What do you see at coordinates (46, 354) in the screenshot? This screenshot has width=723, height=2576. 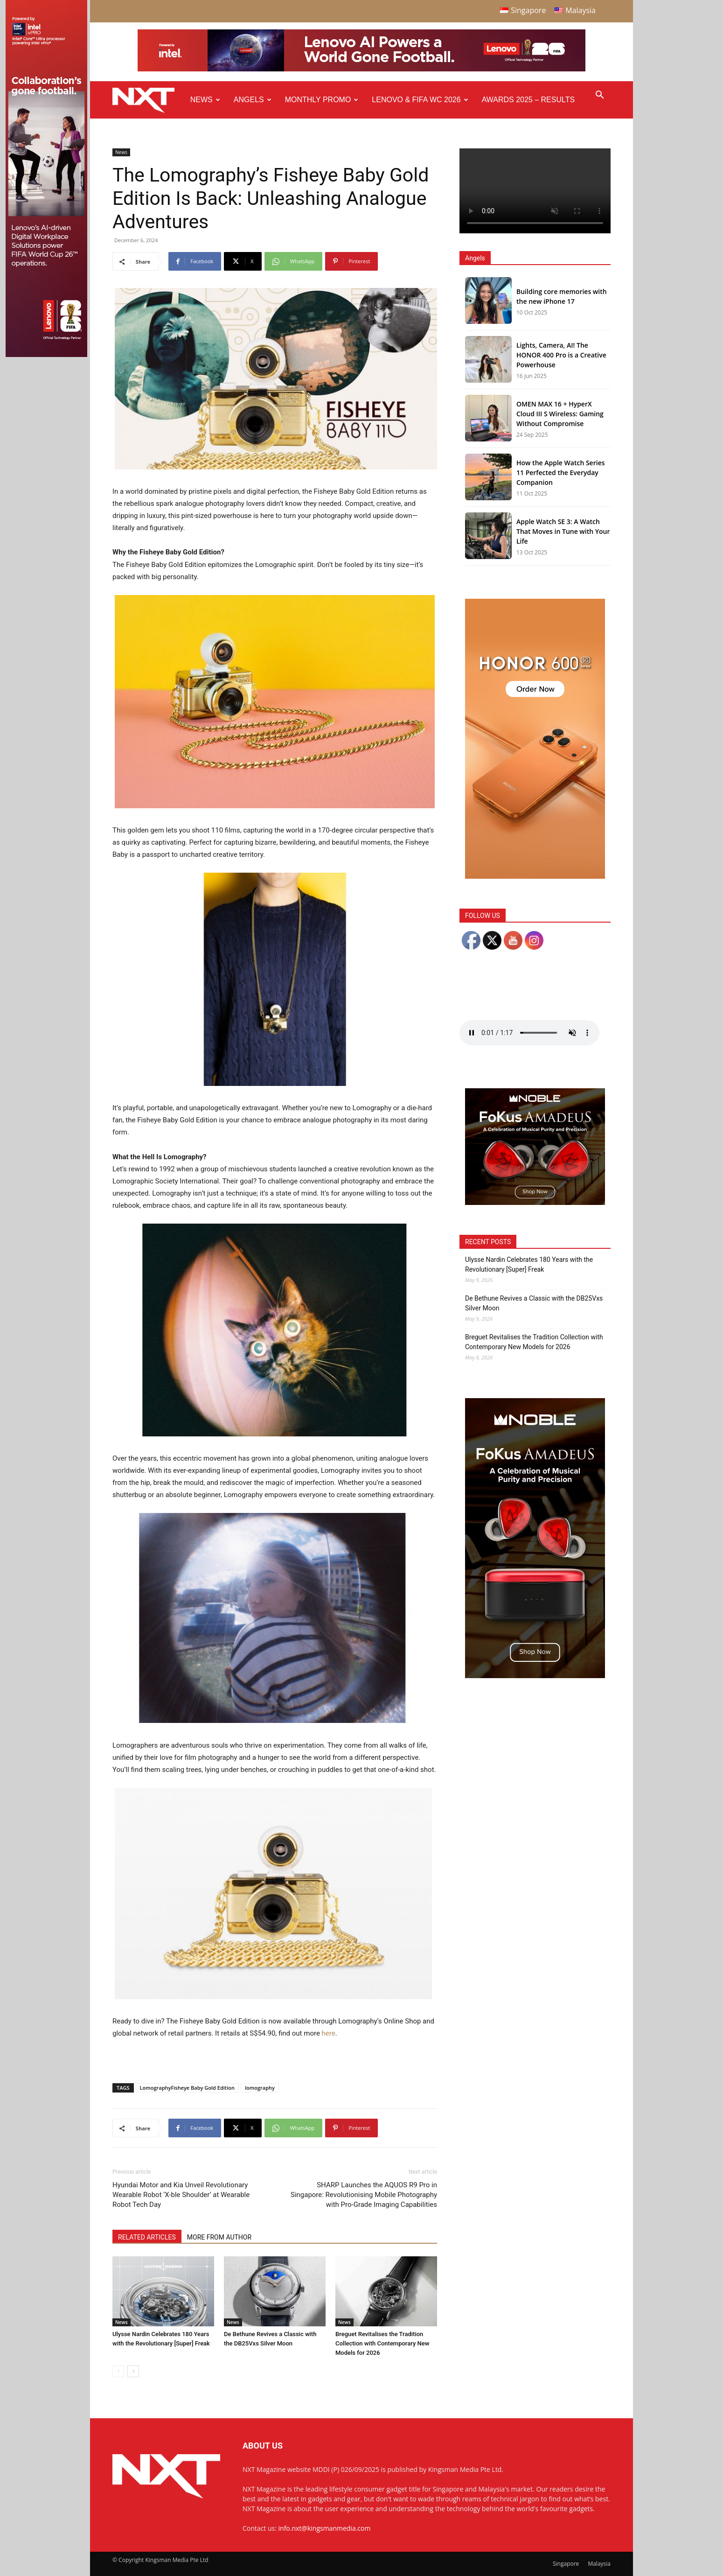 I see `[Q4 NXT FIFA_Side Ad A_175x765px]` at bounding box center [46, 354].